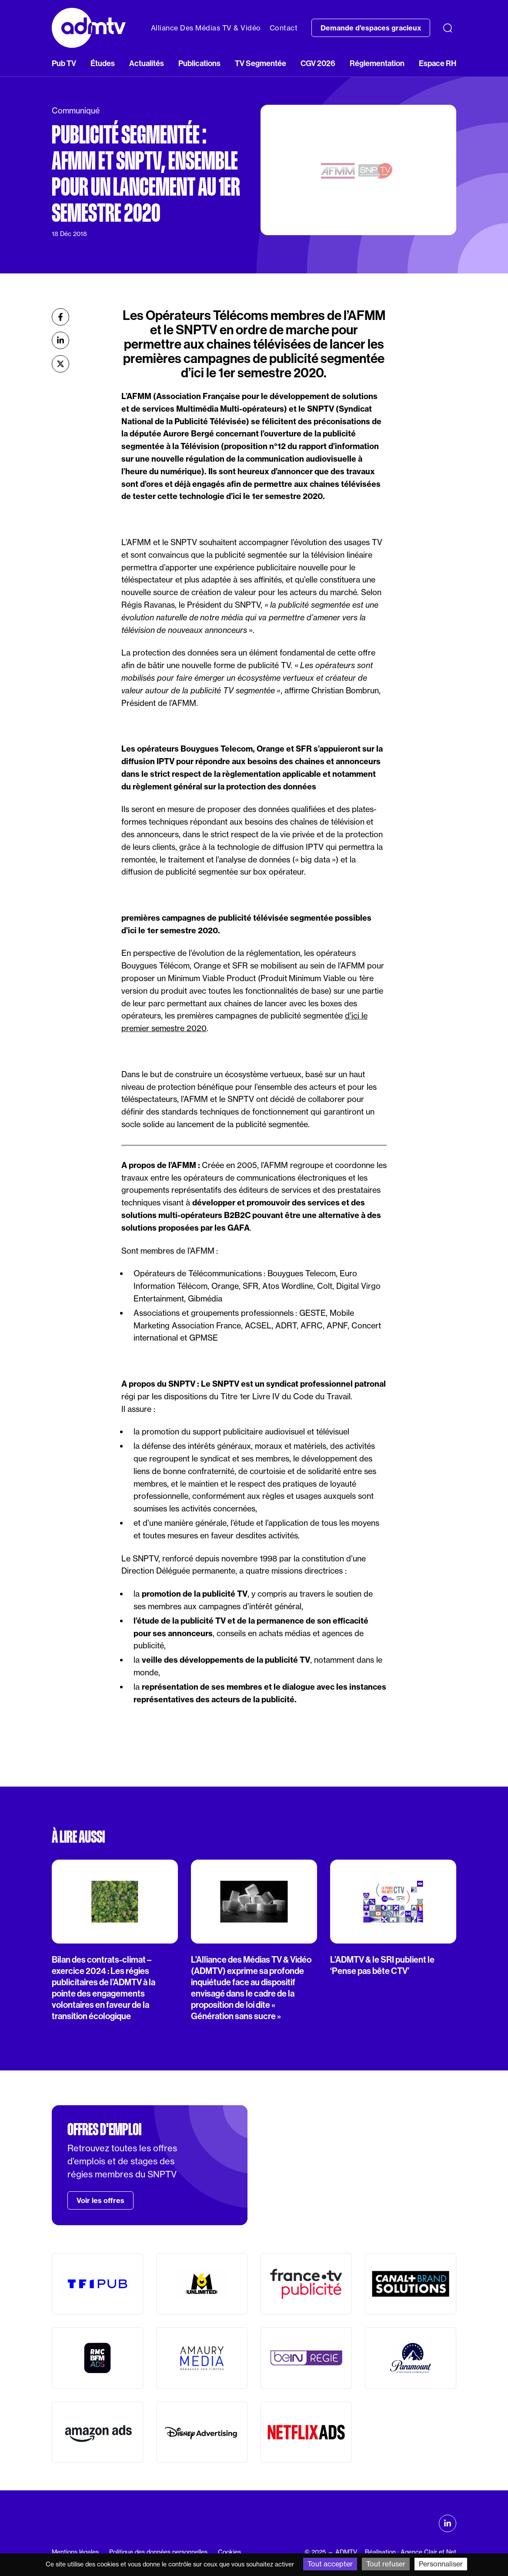  Describe the element at coordinates (437, 63) in the screenshot. I see `Espace RH [button]` at that location.